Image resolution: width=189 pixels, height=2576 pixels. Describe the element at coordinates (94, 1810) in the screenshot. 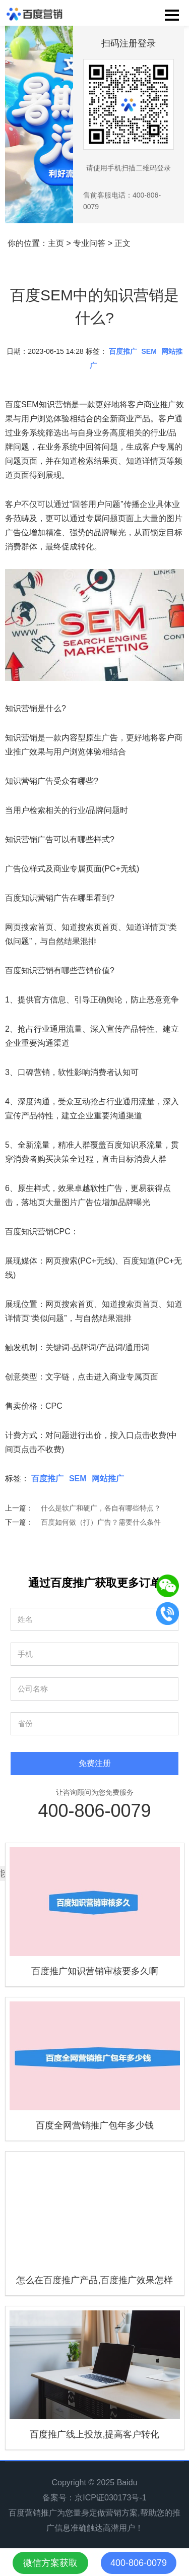

I see `400-806-0079` at that location.